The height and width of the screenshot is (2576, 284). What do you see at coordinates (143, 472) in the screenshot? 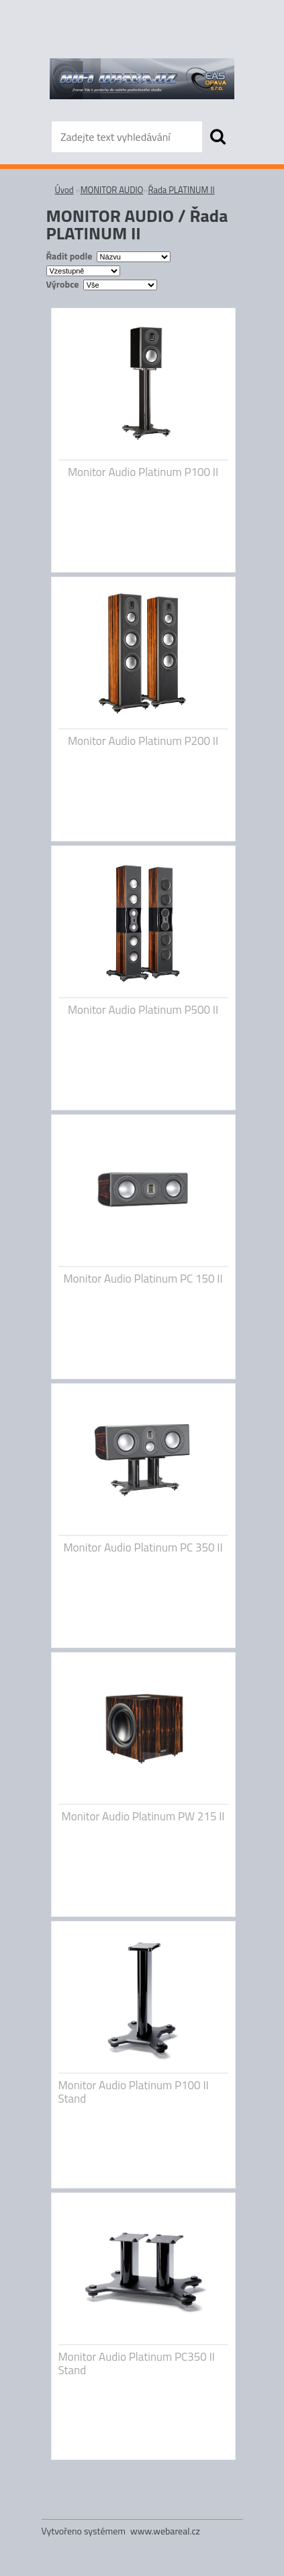
I see `Monitor Audio Platinum P100 II` at bounding box center [143, 472].